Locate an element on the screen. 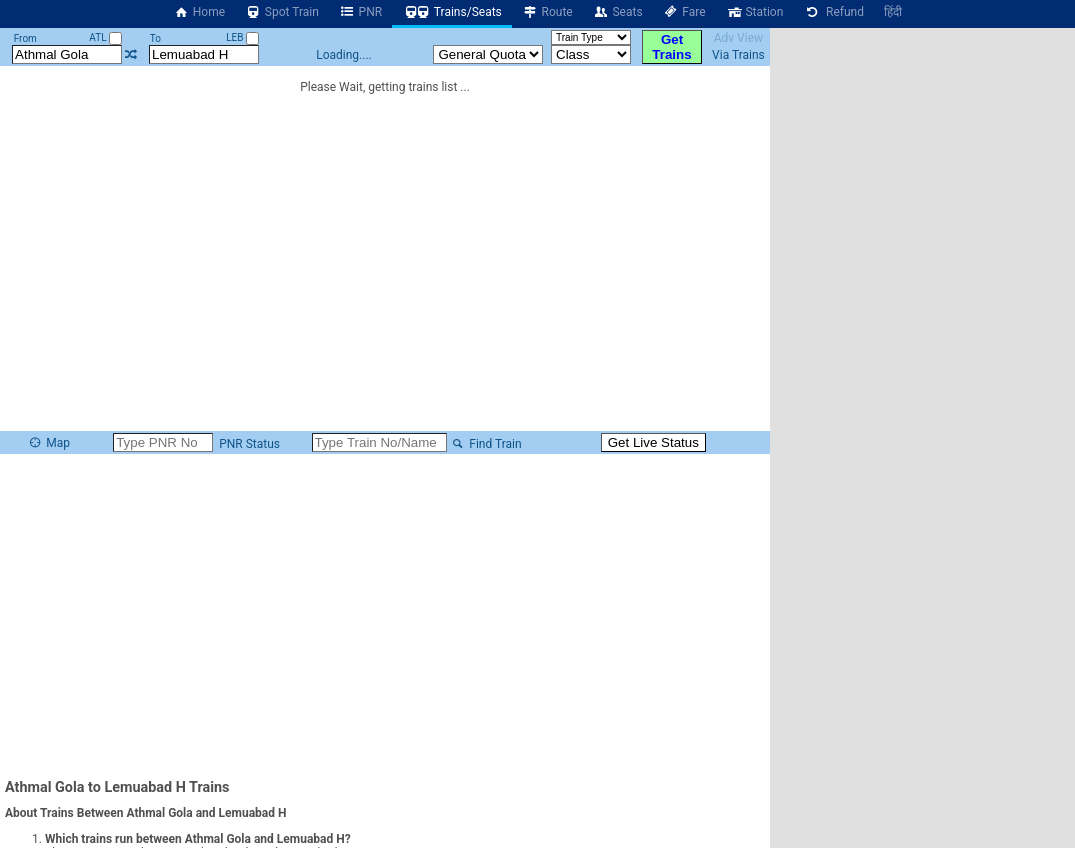 This screenshot has width=1075, height=848. ATL is located at coordinates (105, 37).